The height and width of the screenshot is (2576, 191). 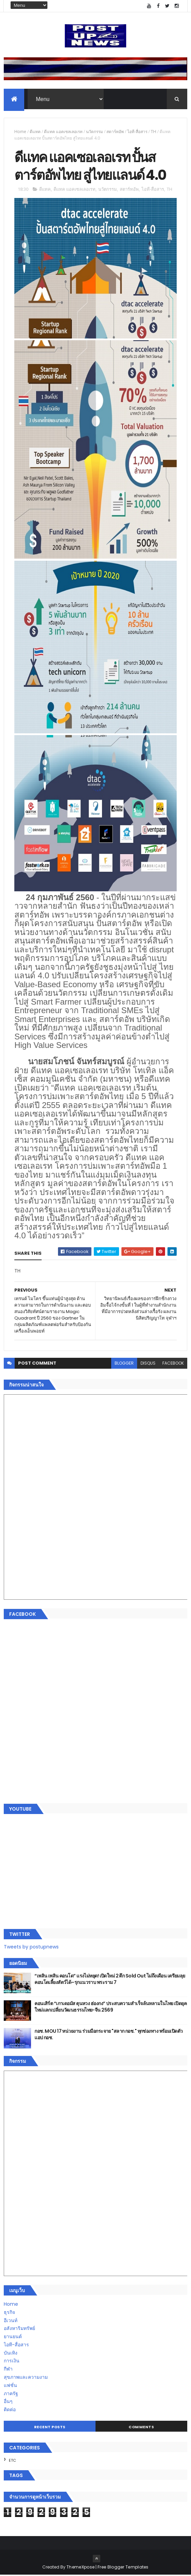 I want to click on facebook, so click(x=173, y=1364).